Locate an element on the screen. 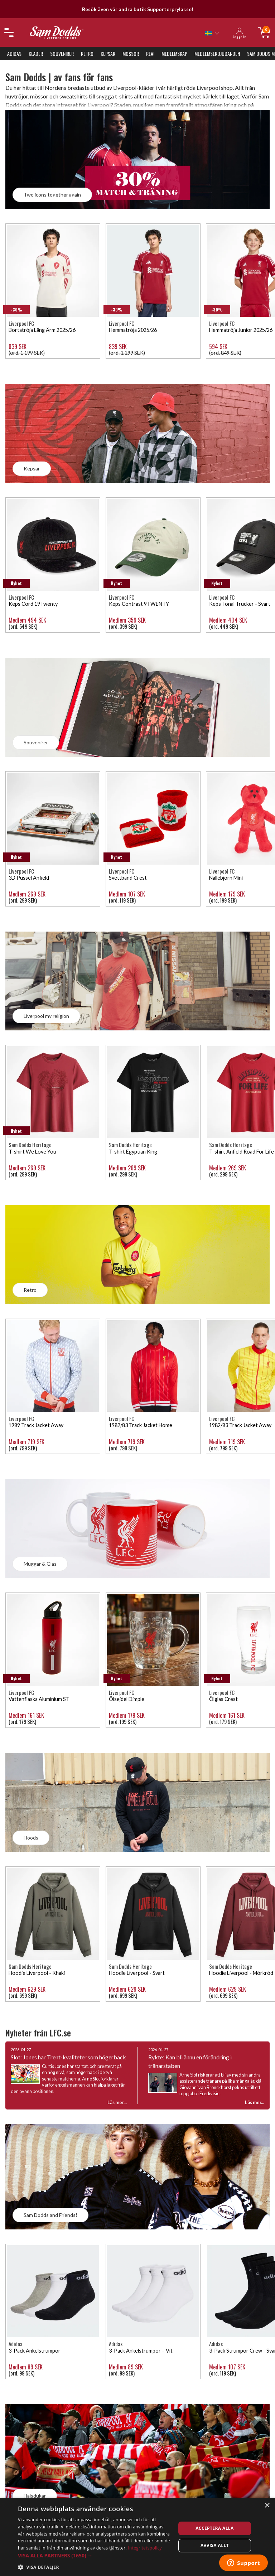 This screenshot has width=275, height=2576. Avvisa allt [button] is located at coordinates (215, 2545).